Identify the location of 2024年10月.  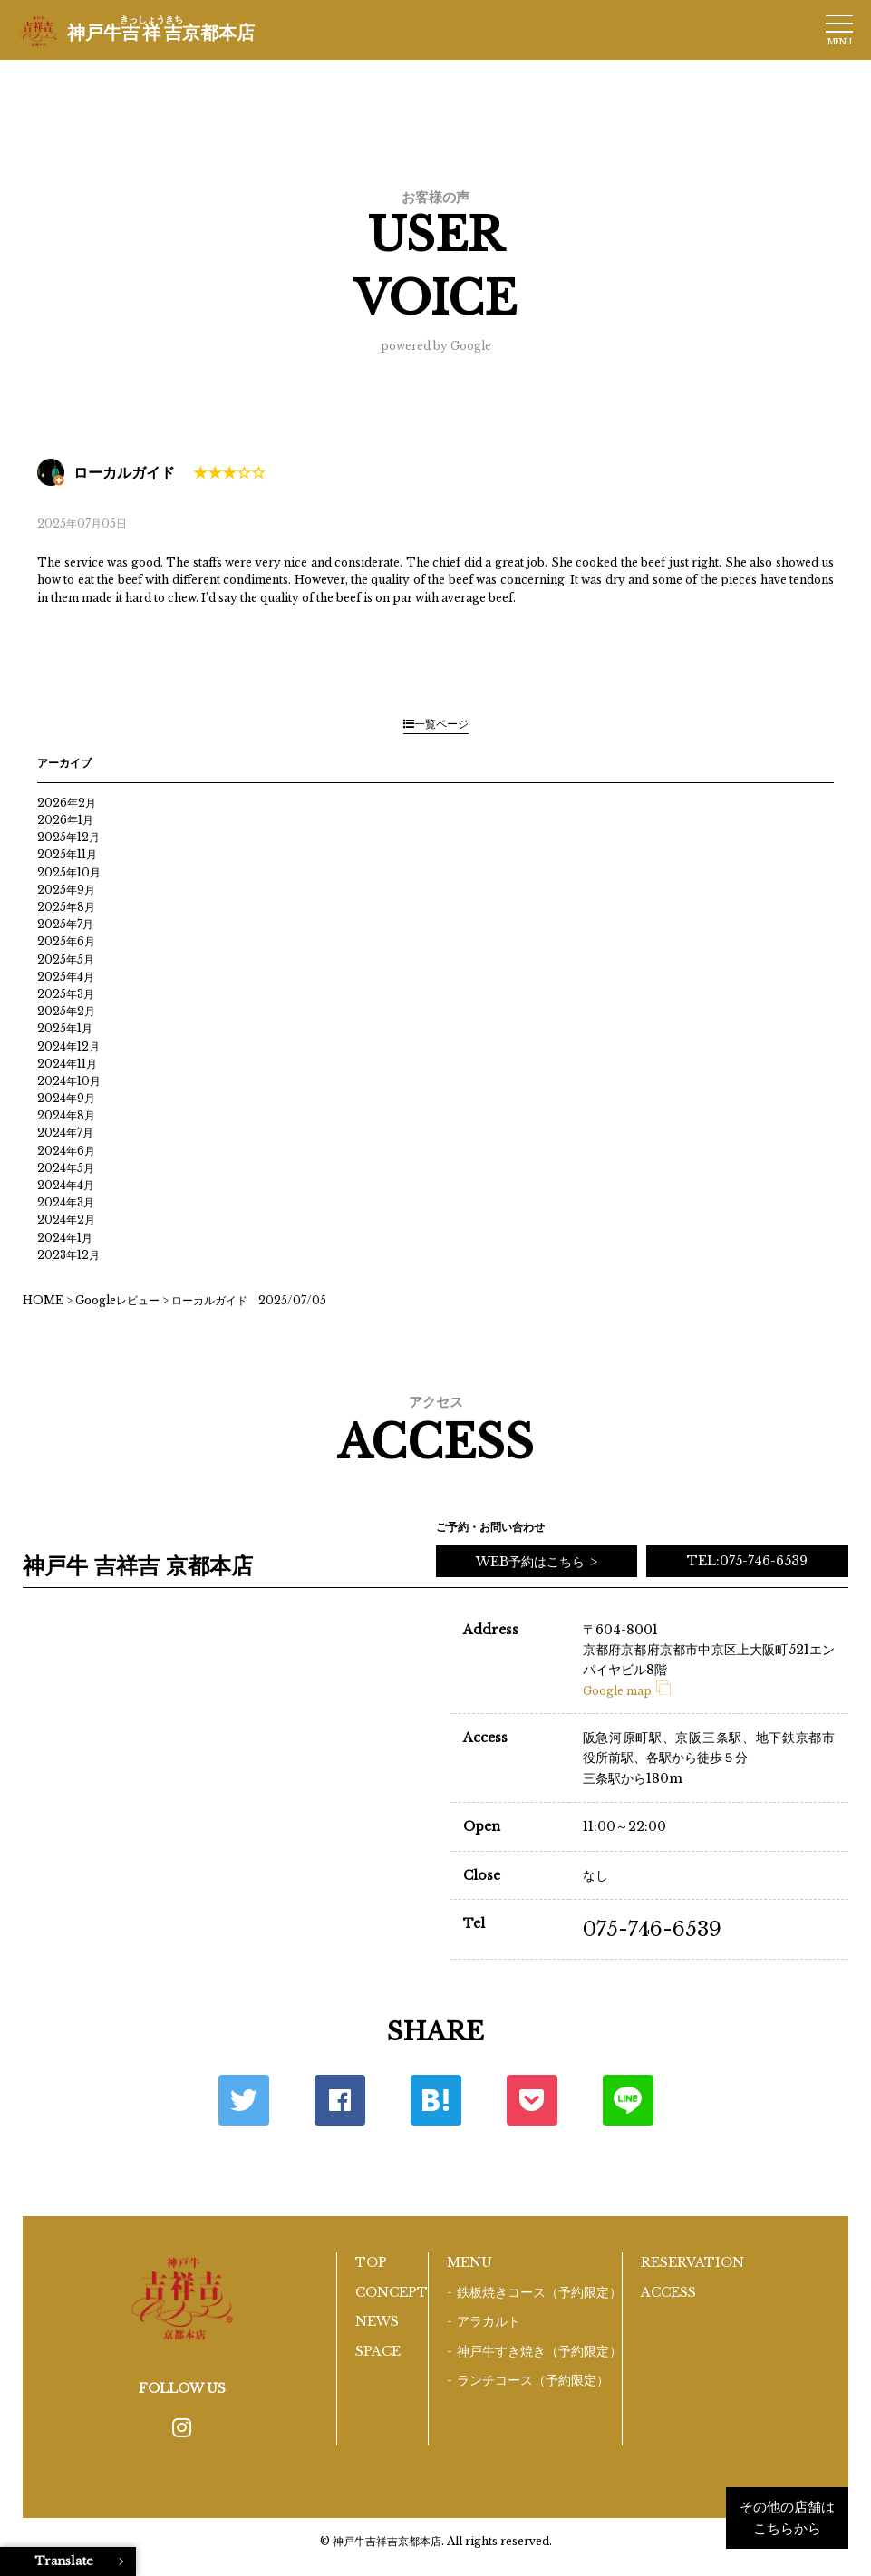
(69, 1081).